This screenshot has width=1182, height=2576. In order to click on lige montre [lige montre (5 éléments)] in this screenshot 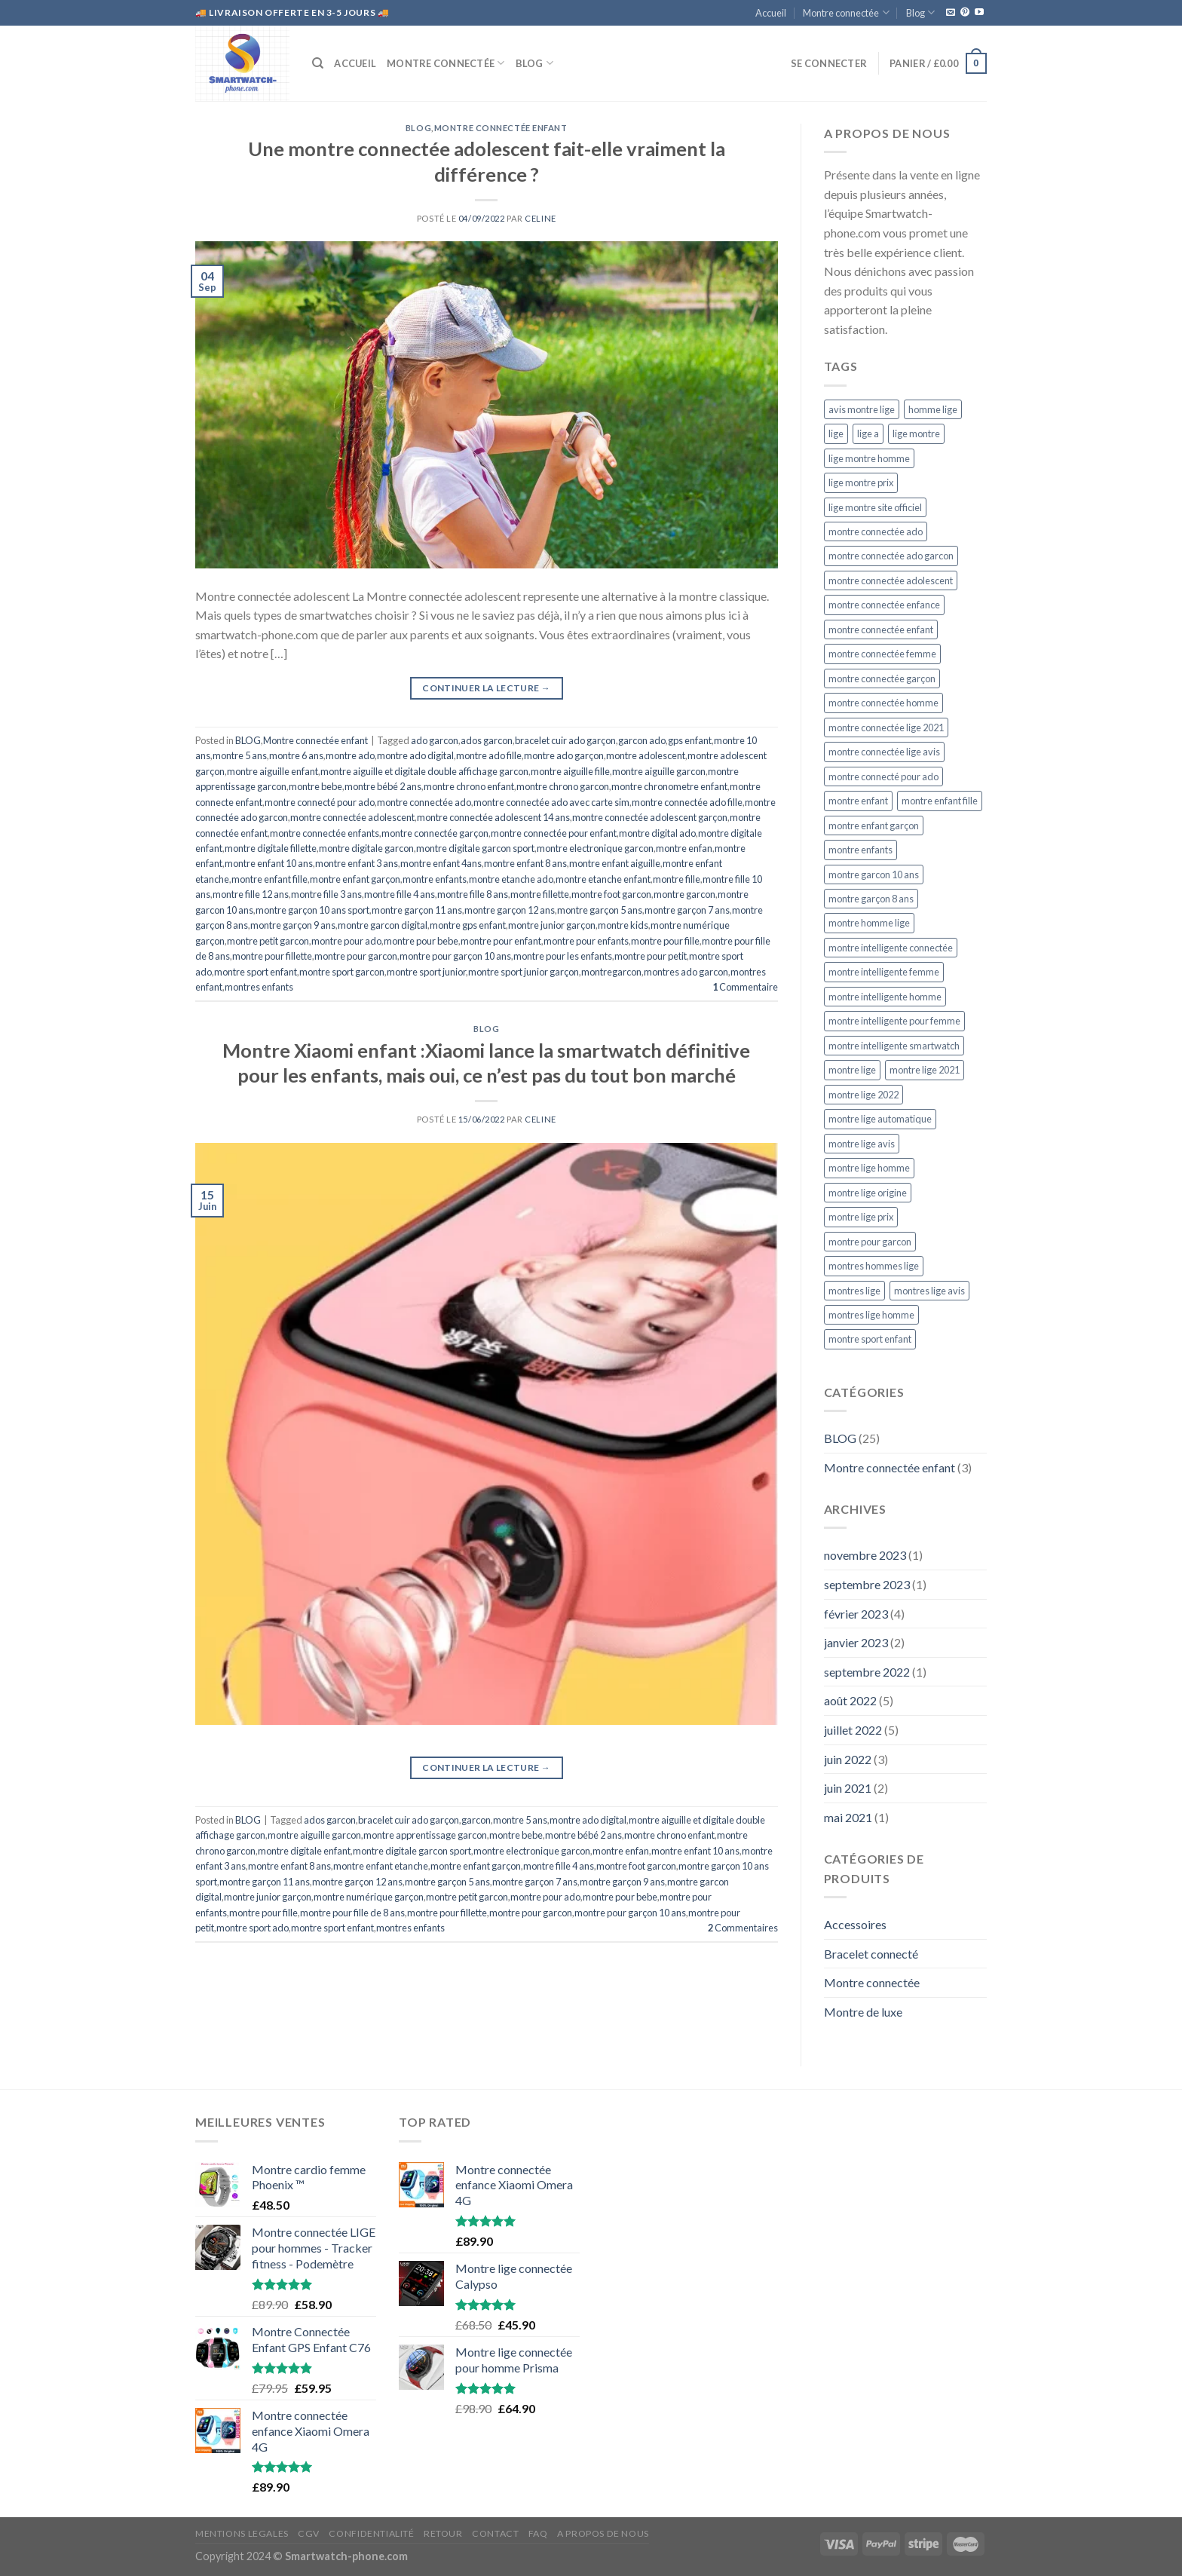, I will do `click(916, 433)`.